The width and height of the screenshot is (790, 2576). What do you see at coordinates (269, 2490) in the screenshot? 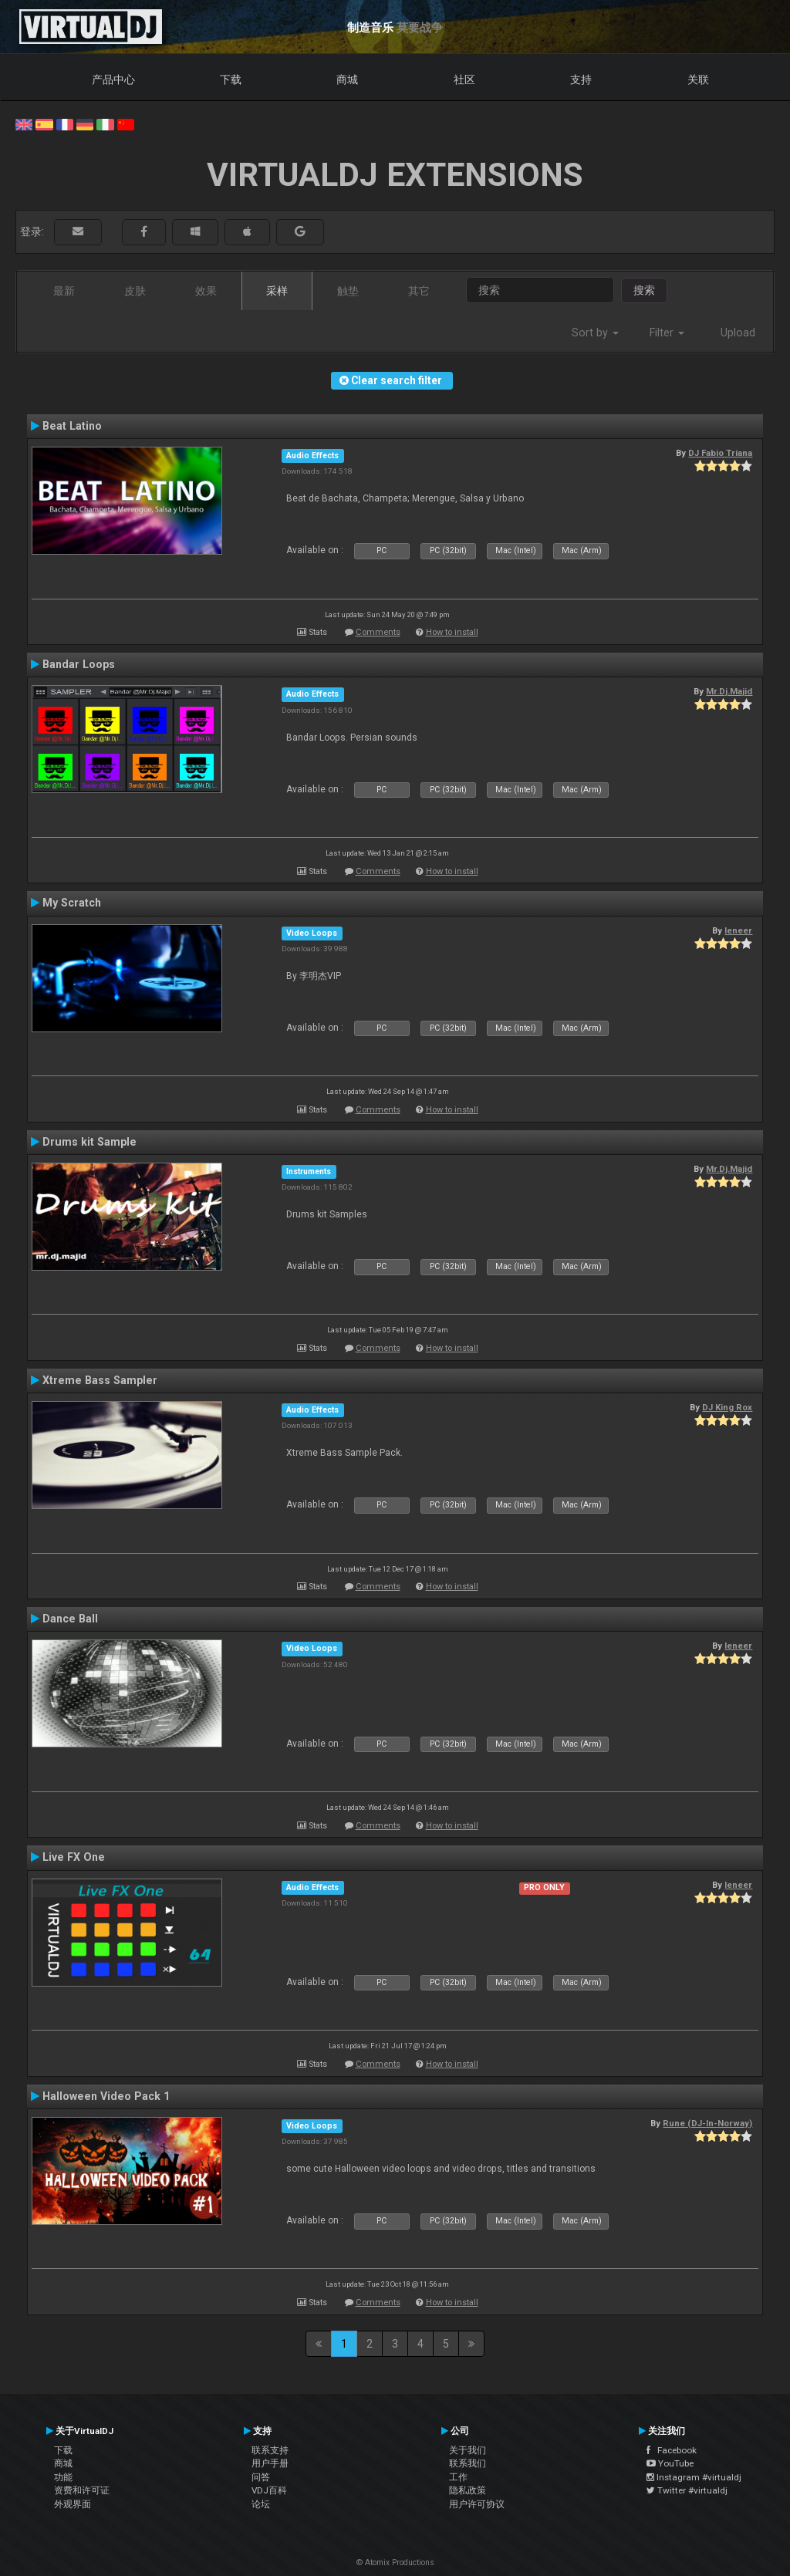
I see `VDJ百科` at bounding box center [269, 2490].